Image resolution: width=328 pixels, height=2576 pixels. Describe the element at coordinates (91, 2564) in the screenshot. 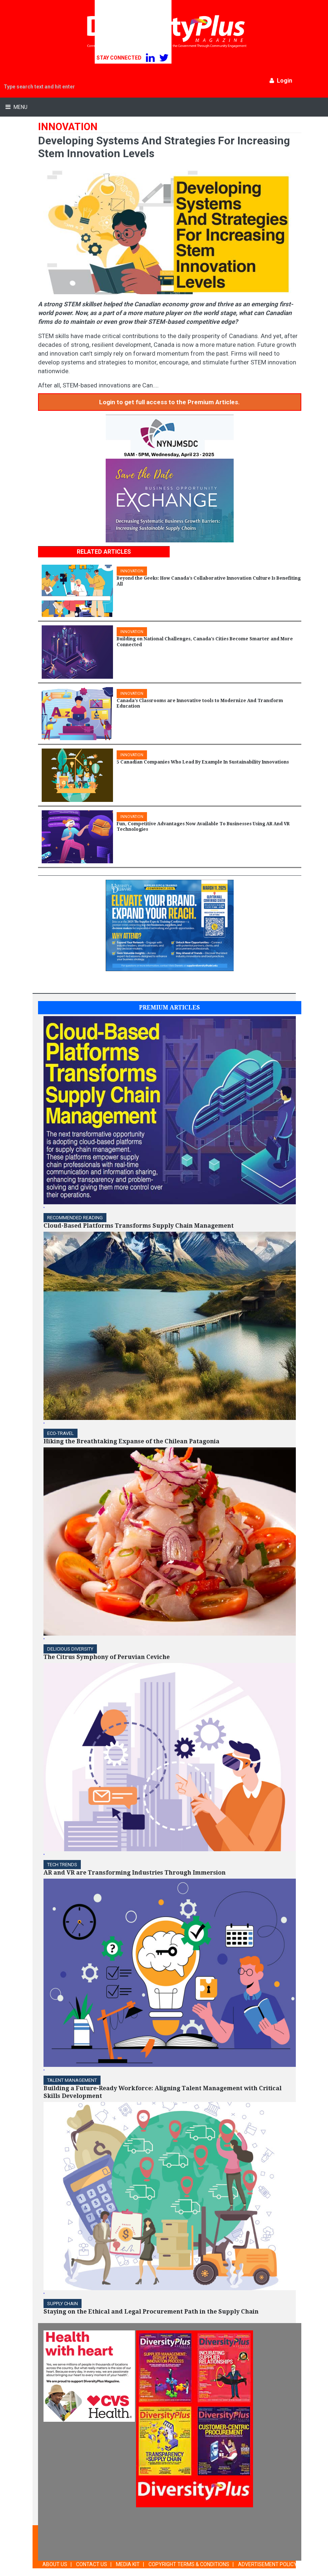

I see `CONTACT US` at that location.